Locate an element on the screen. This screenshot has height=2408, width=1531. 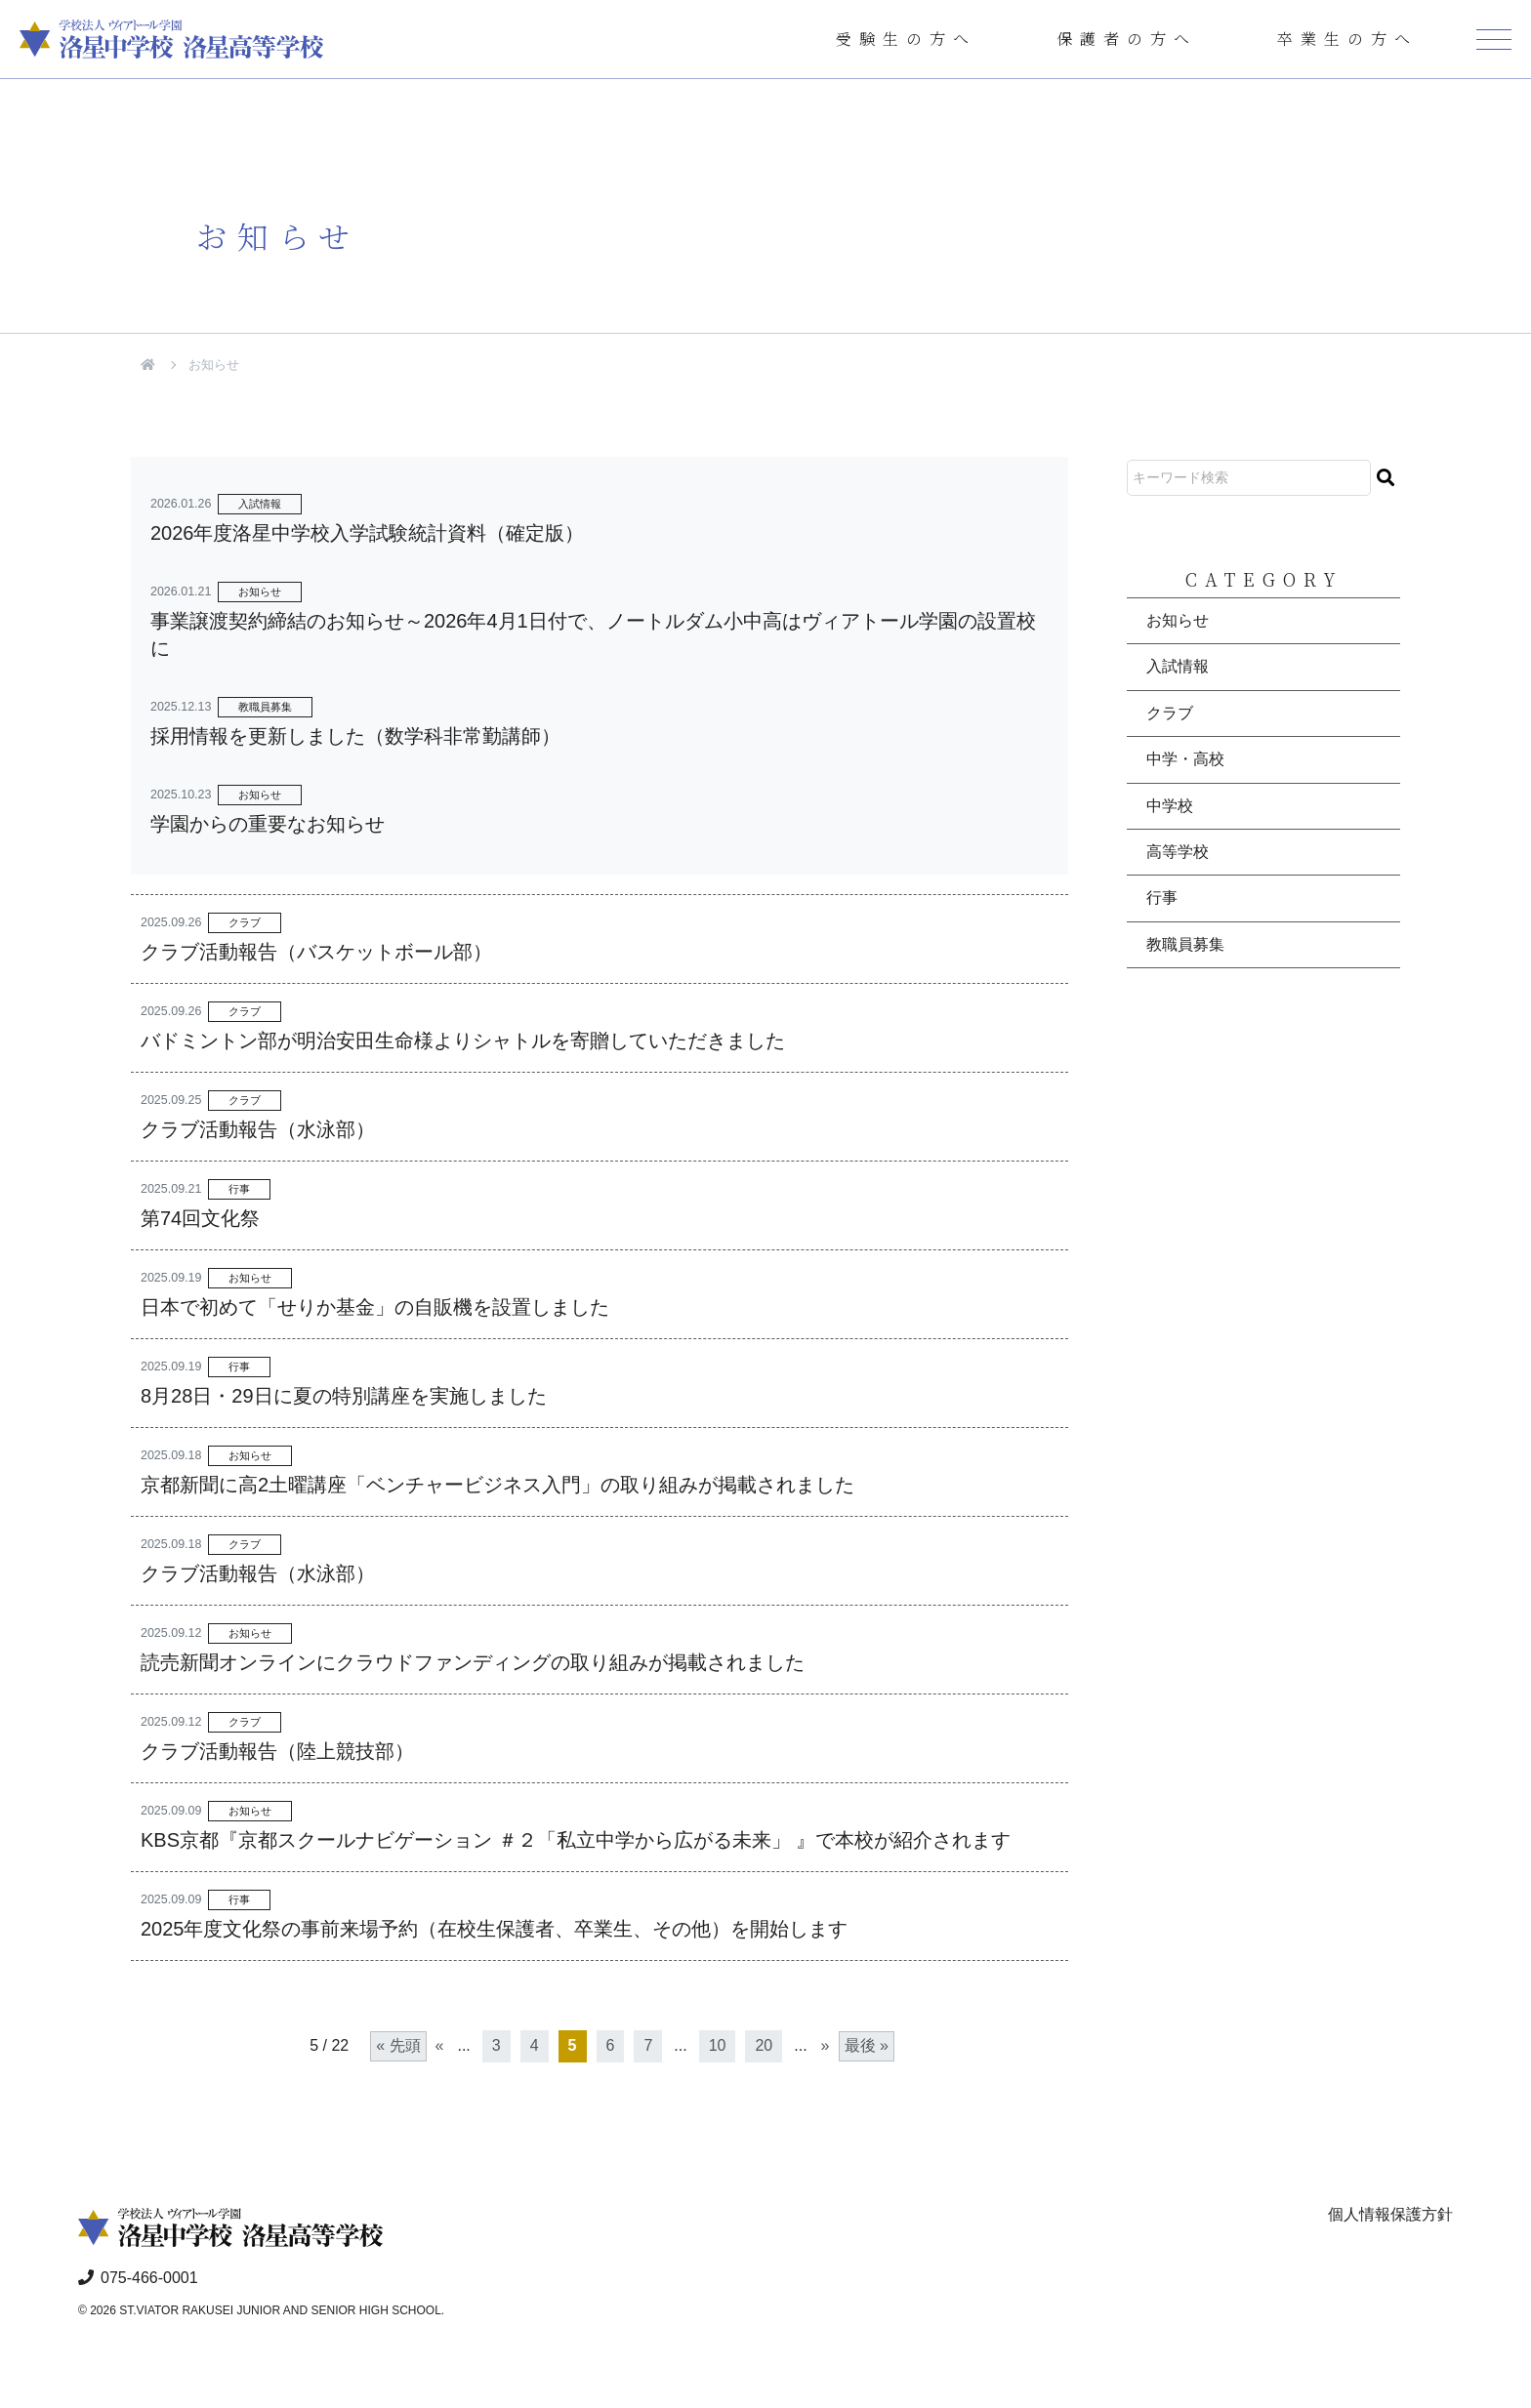
10 is located at coordinates (717, 2045).